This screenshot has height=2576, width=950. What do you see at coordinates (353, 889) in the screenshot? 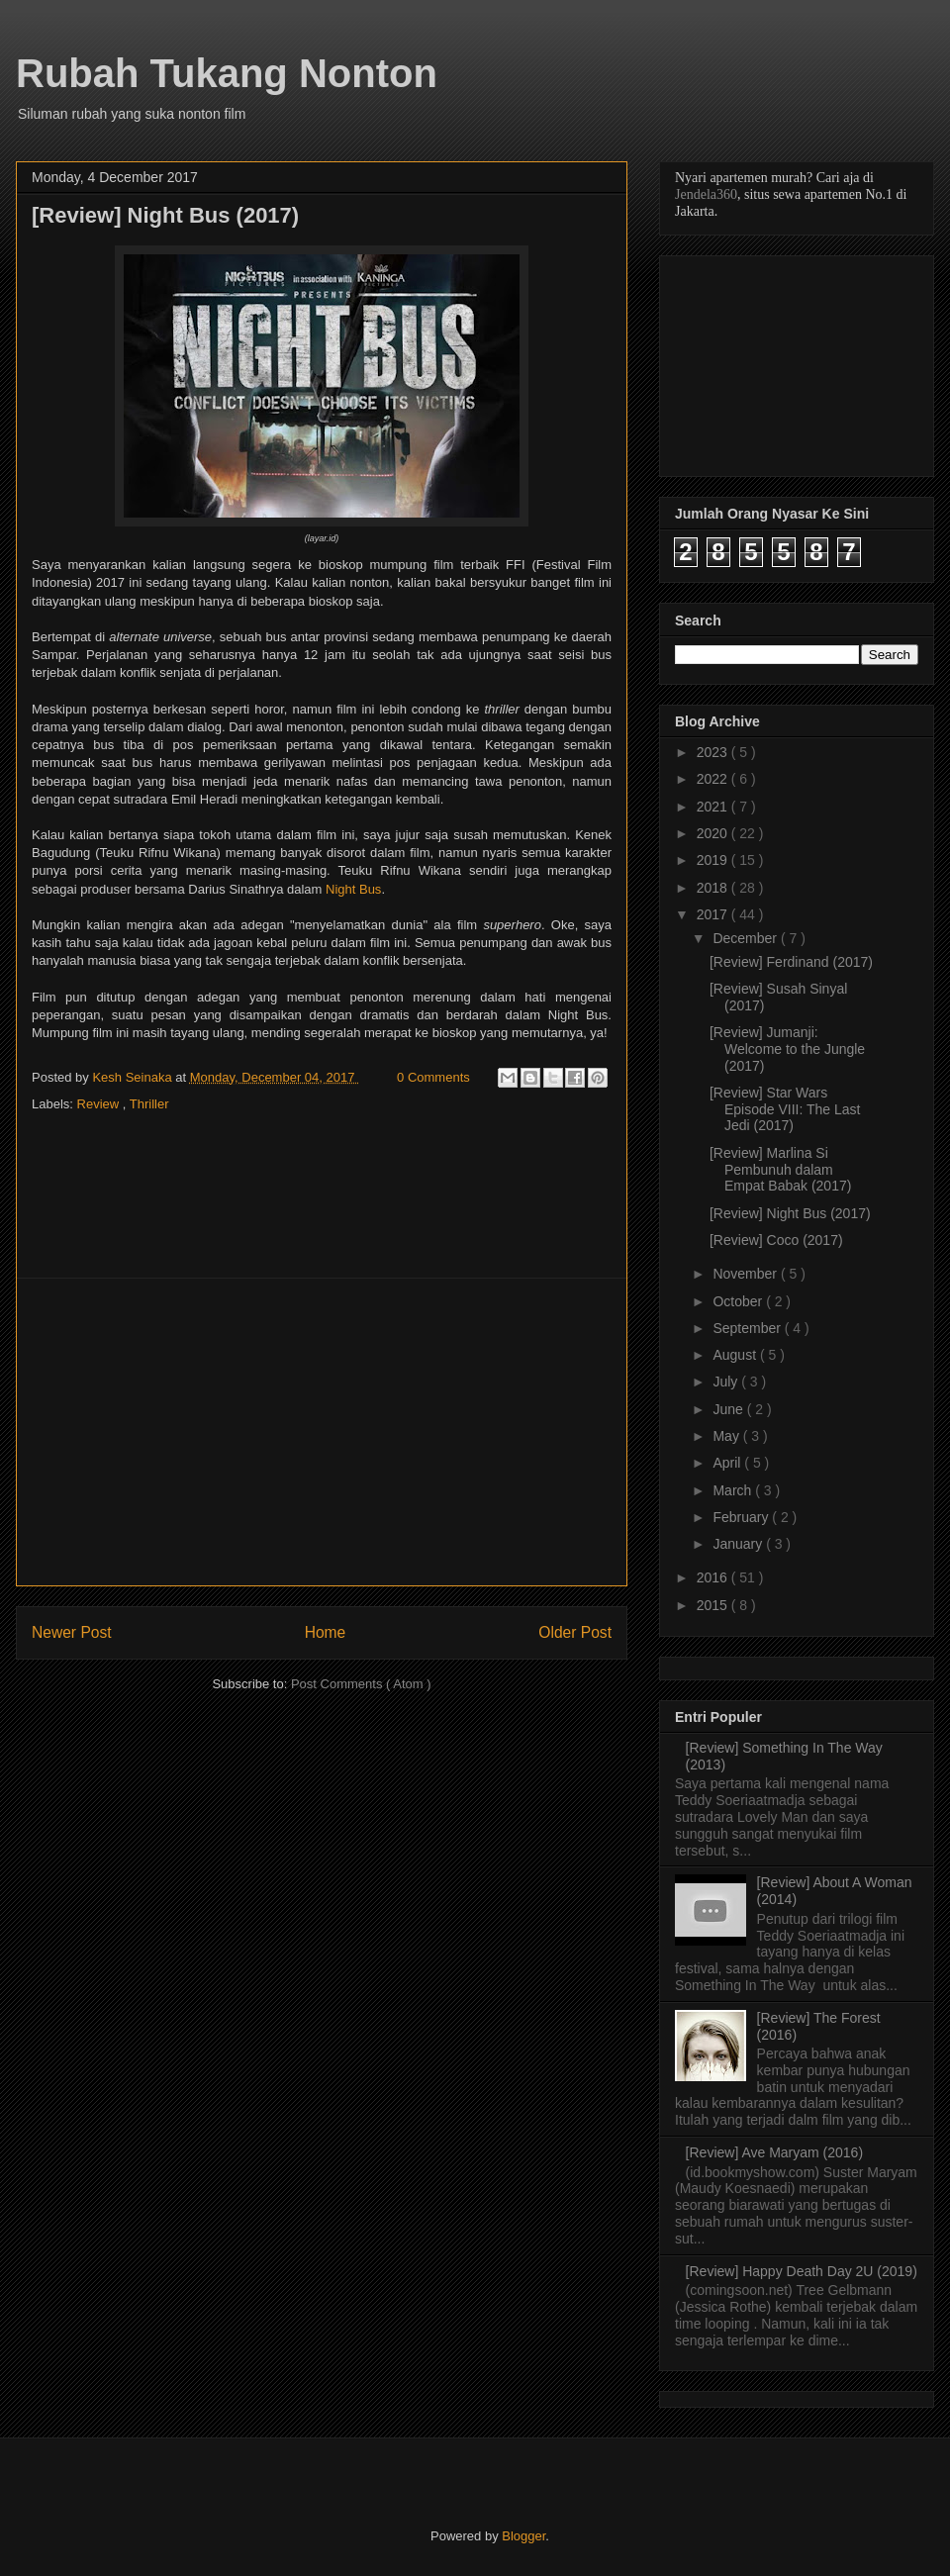
I see `Night Bus` at bounding box center [353, 889].